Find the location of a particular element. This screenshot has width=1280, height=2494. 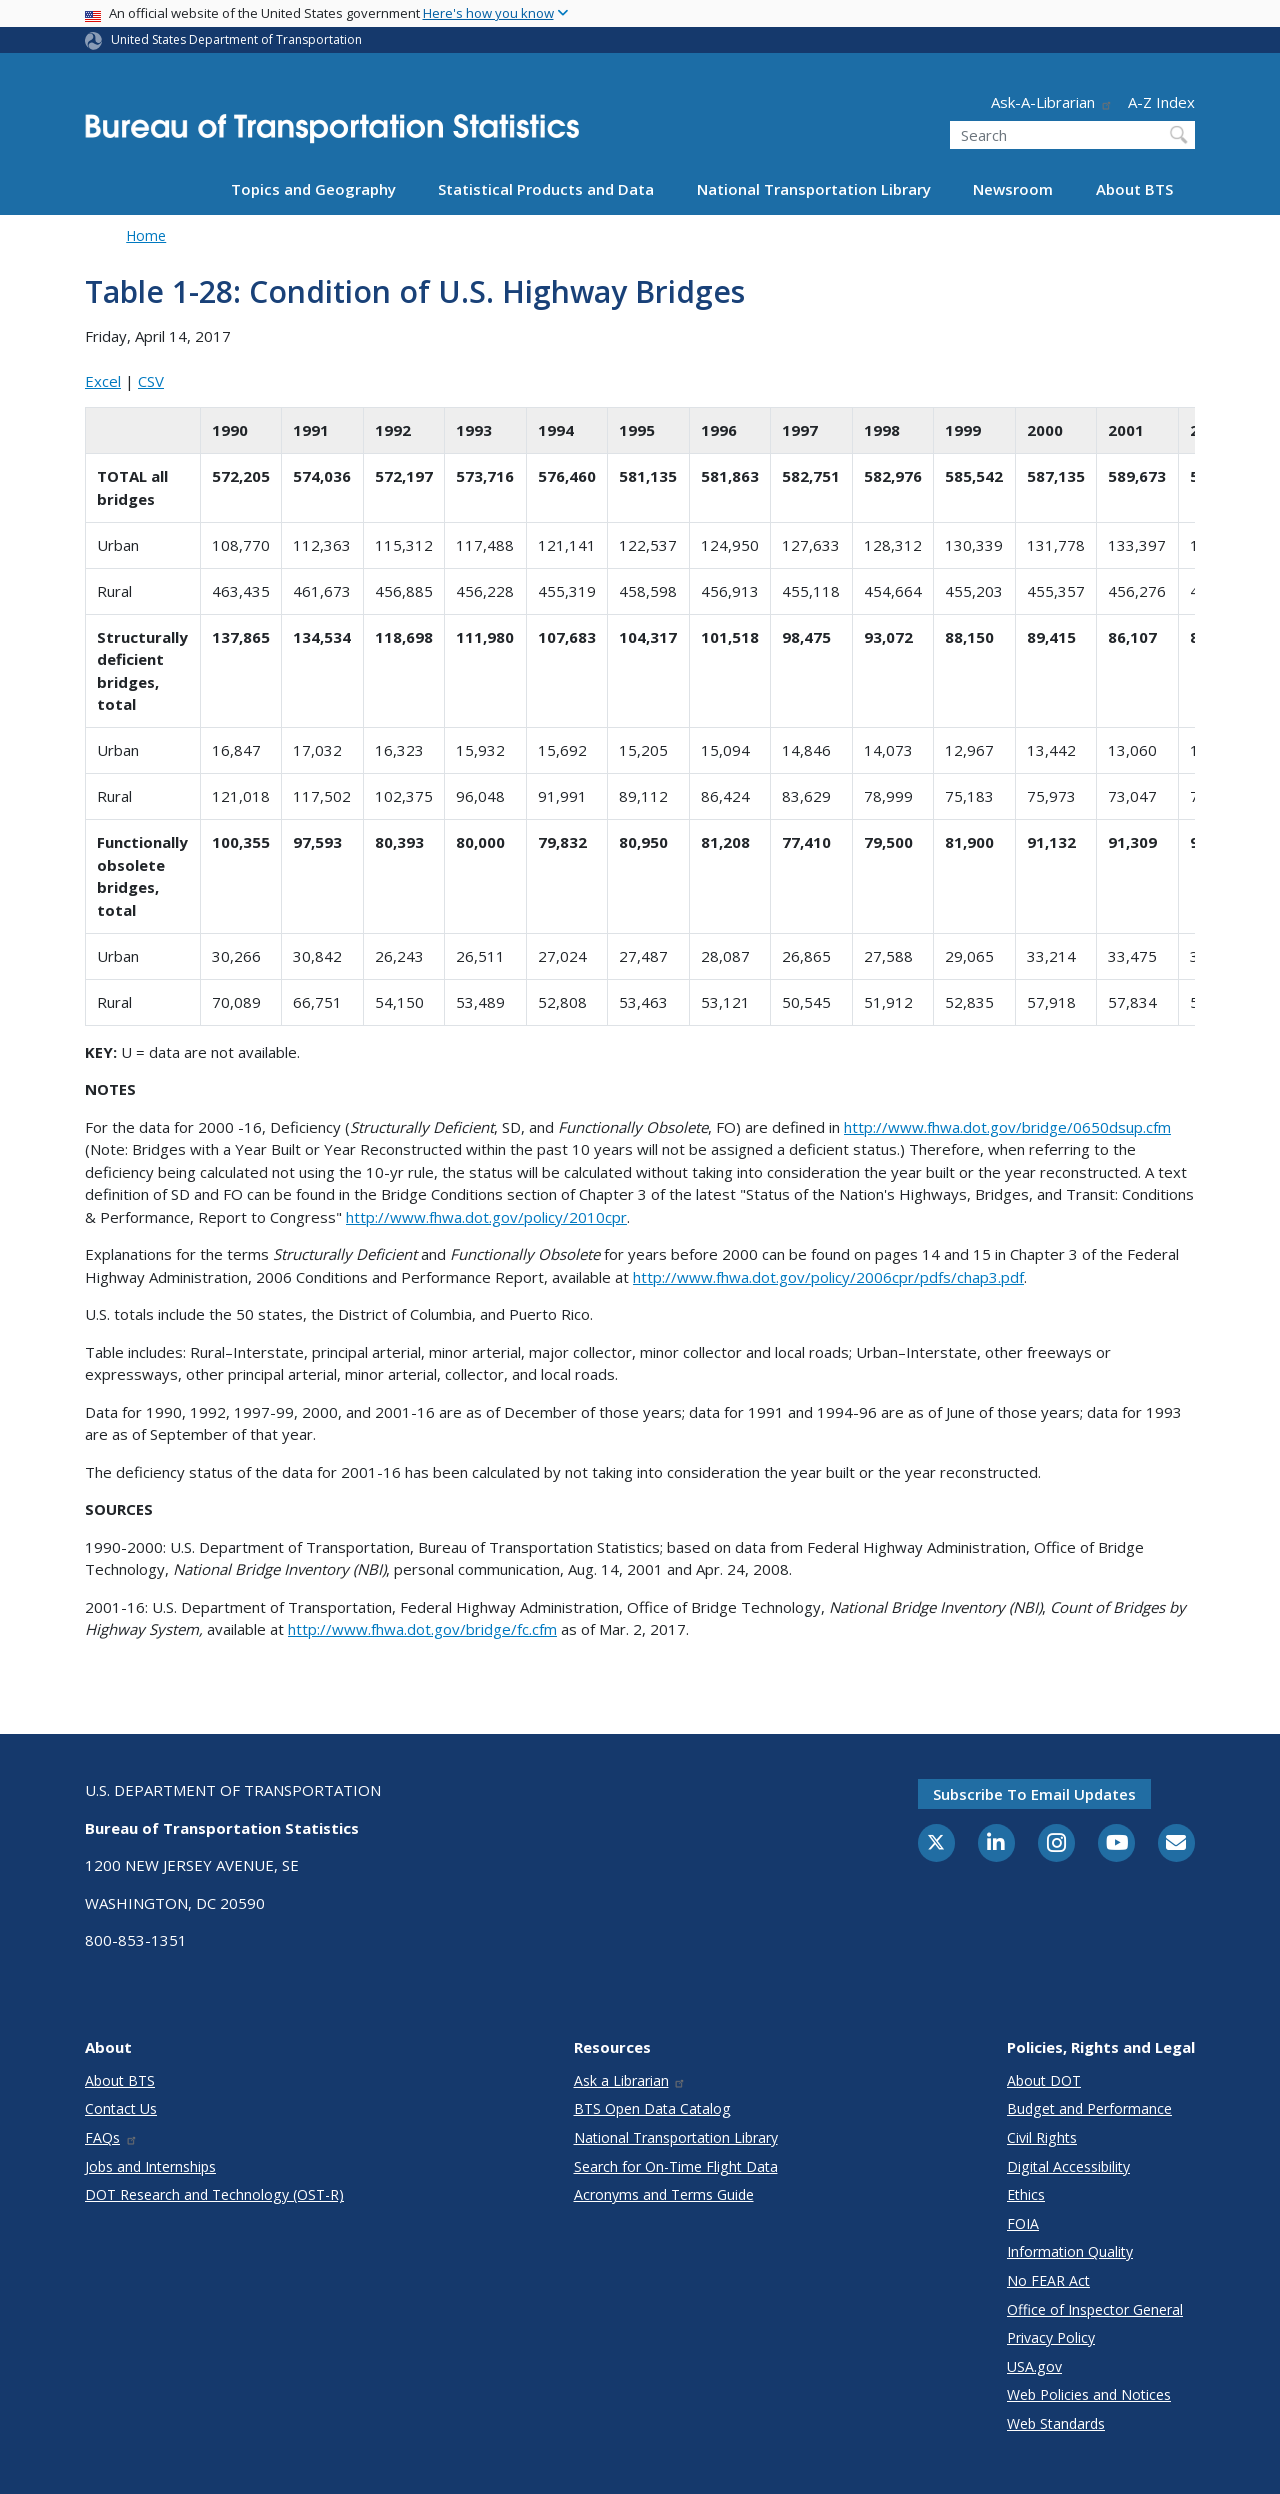

BTS Open Data Catalog is located at coordinates (652, 2108).